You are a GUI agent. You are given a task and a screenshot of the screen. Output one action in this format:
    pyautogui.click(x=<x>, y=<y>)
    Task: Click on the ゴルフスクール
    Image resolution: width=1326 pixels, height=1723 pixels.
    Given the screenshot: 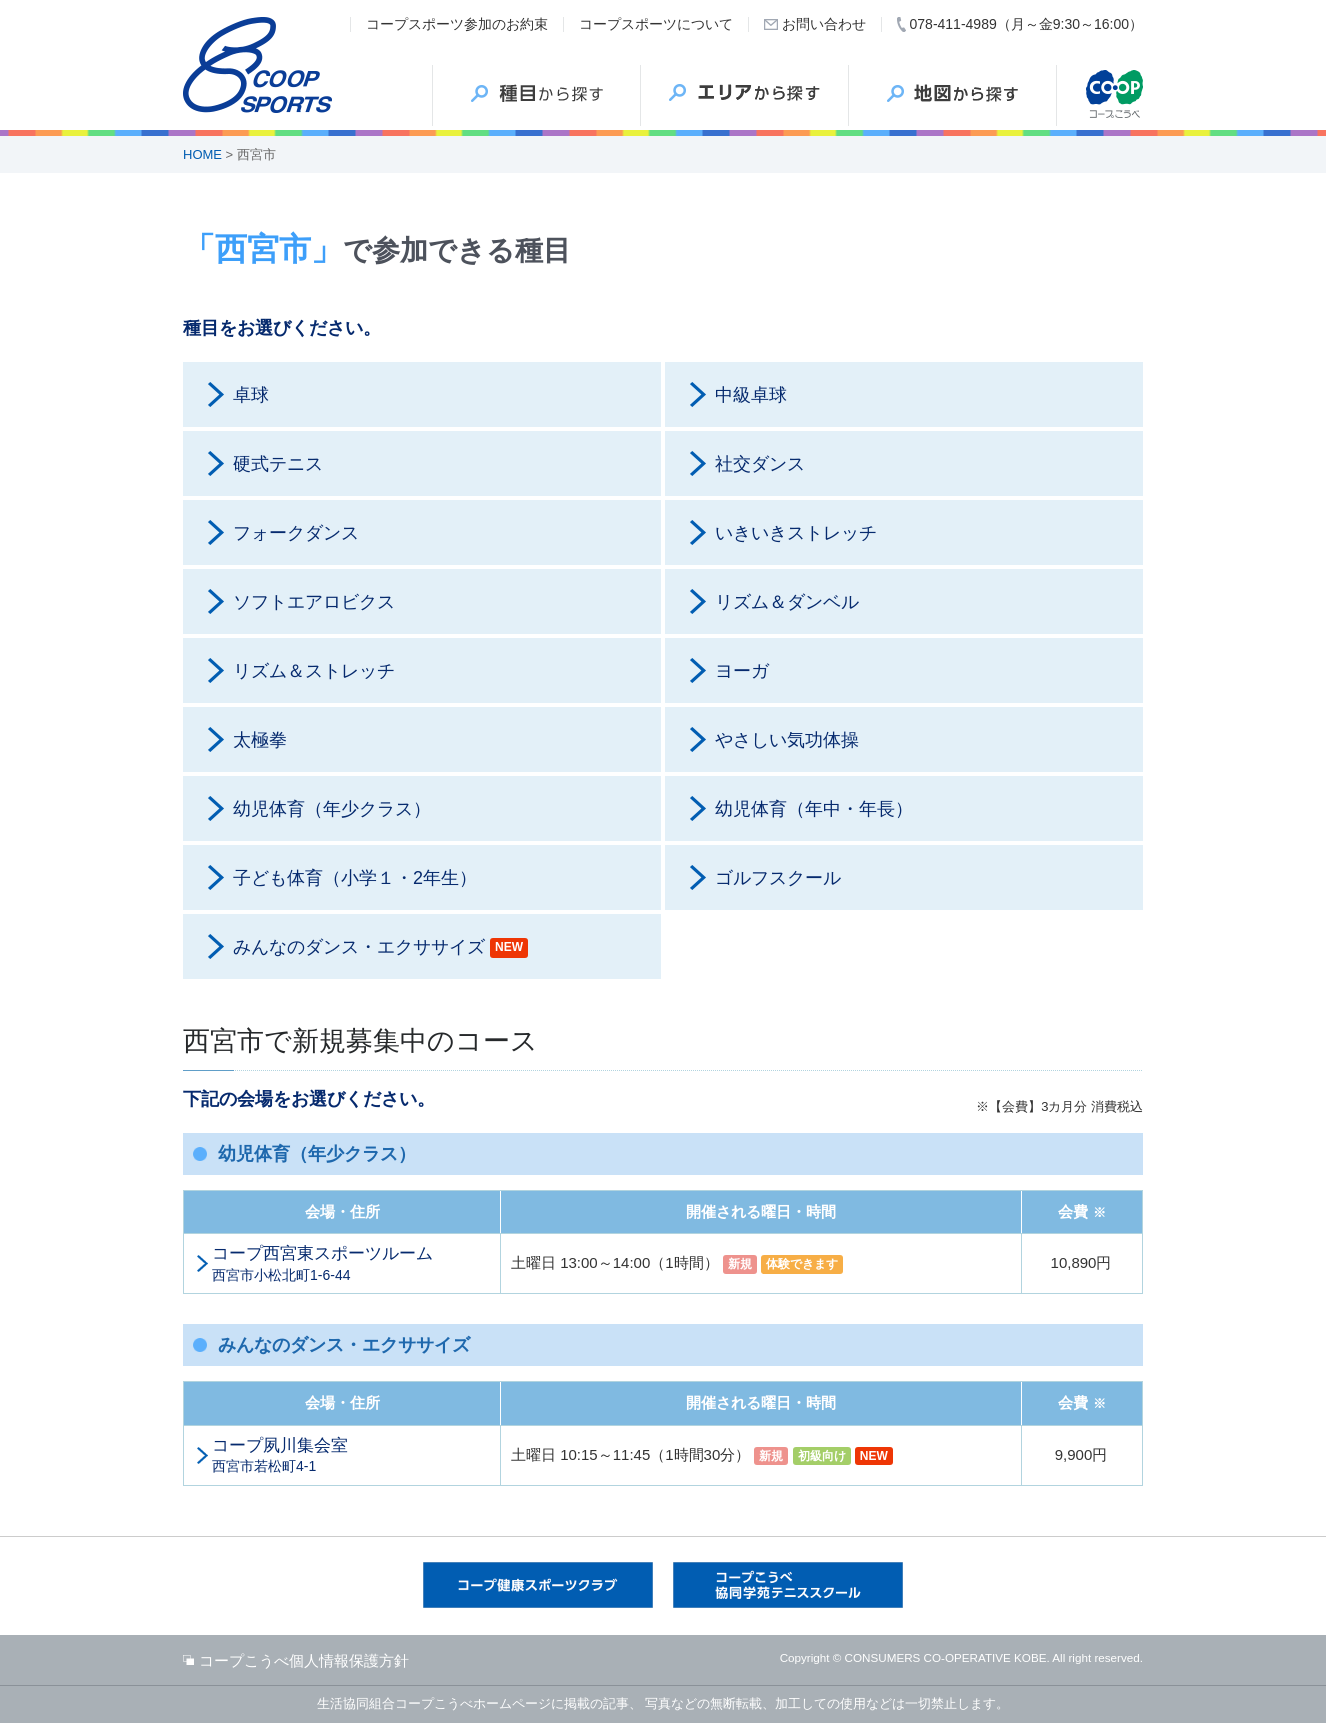 What is the action you would take?
    pyautogui.click(x=778, y=878)
    